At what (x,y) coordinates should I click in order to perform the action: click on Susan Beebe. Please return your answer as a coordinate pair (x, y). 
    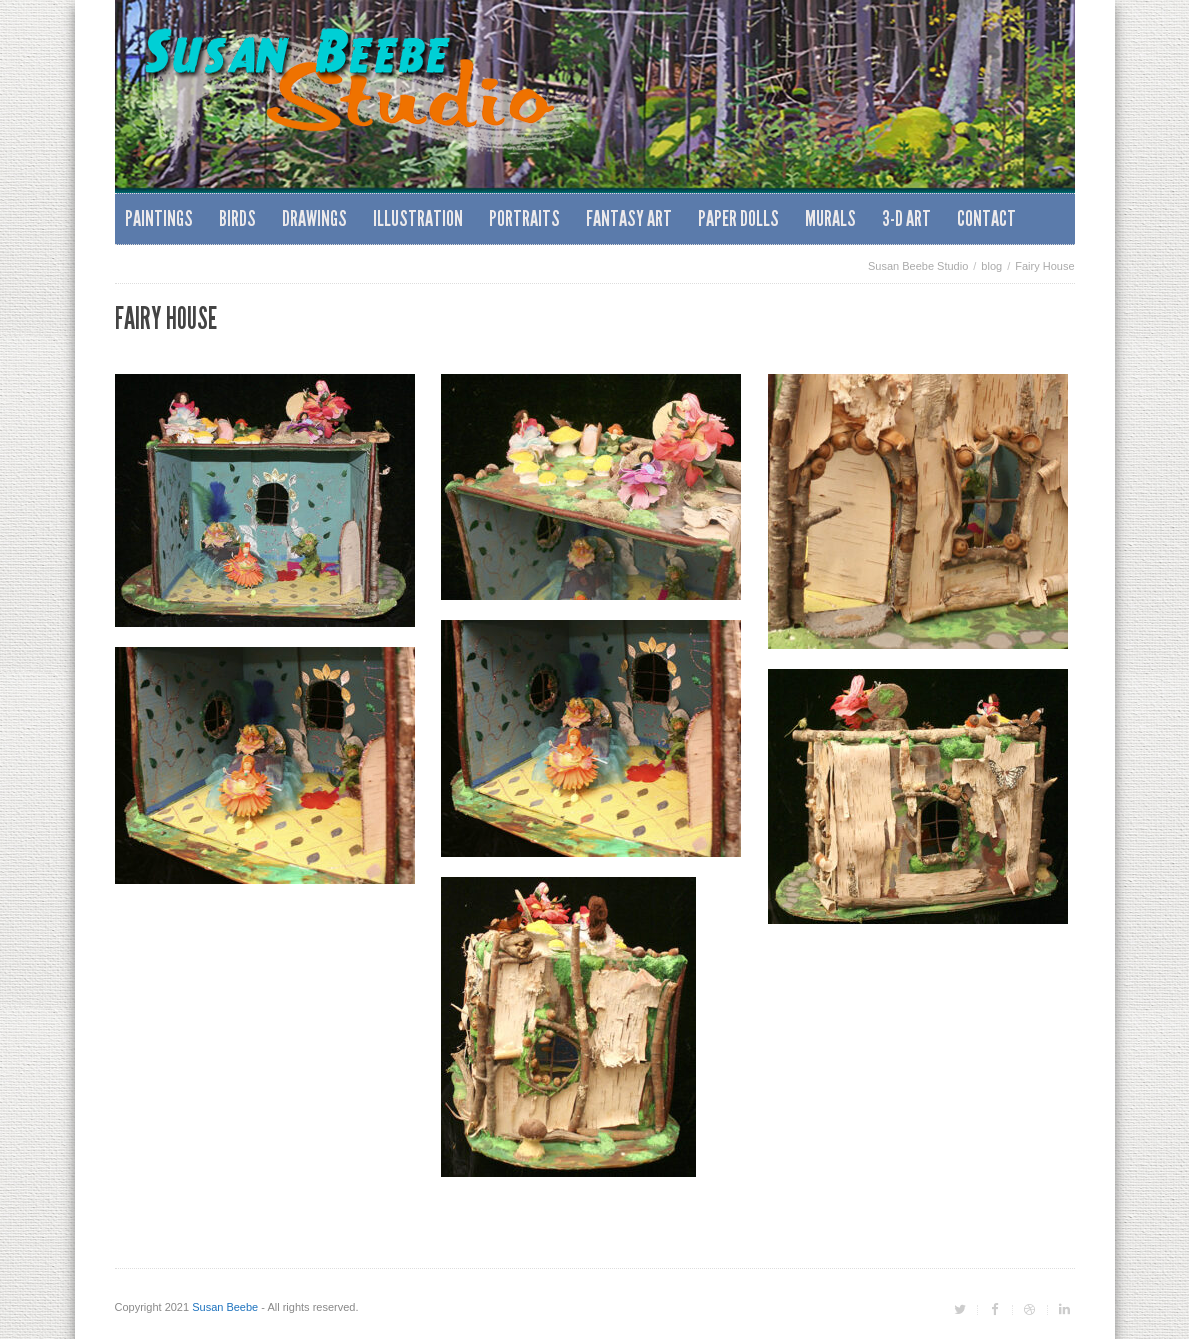
    Looking at the image, I should click on (225, 1307).